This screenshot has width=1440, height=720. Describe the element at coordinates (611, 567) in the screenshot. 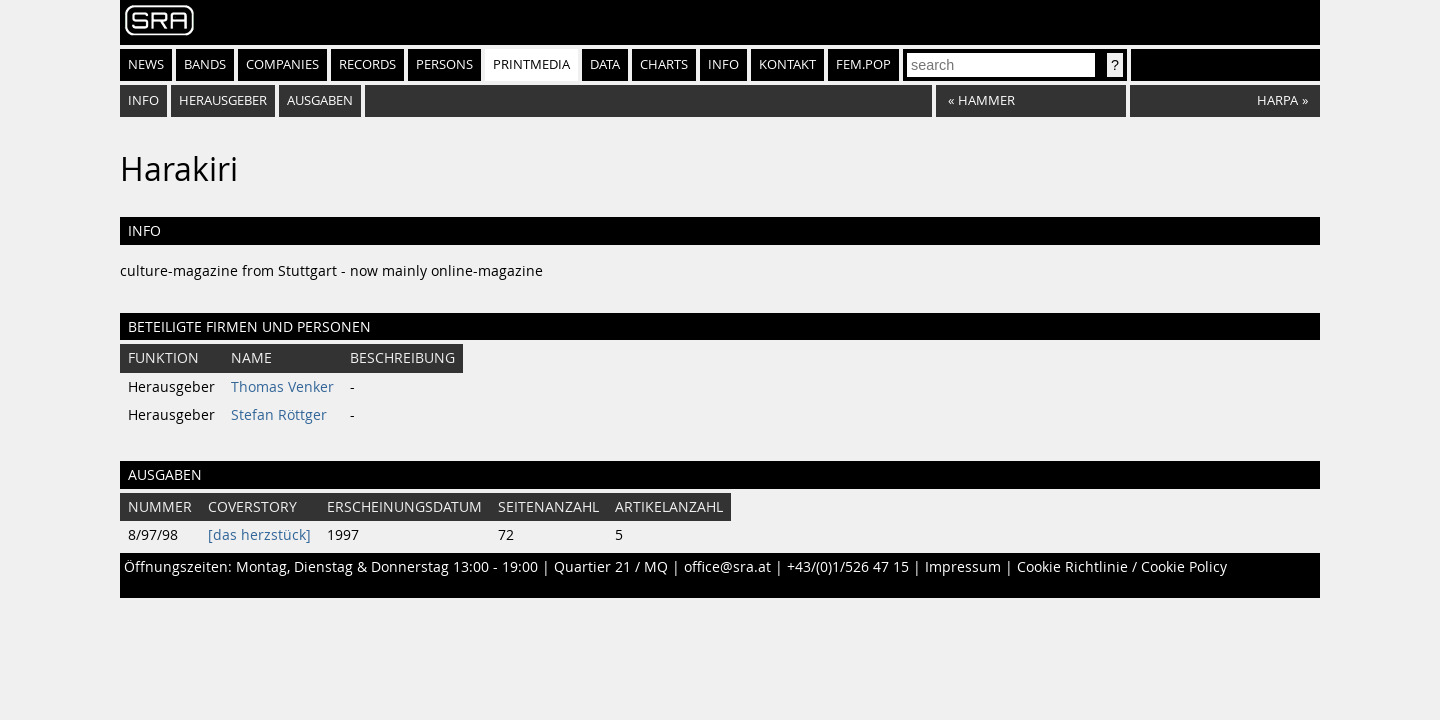

I see `Quartier 21 / MQ` at that location.